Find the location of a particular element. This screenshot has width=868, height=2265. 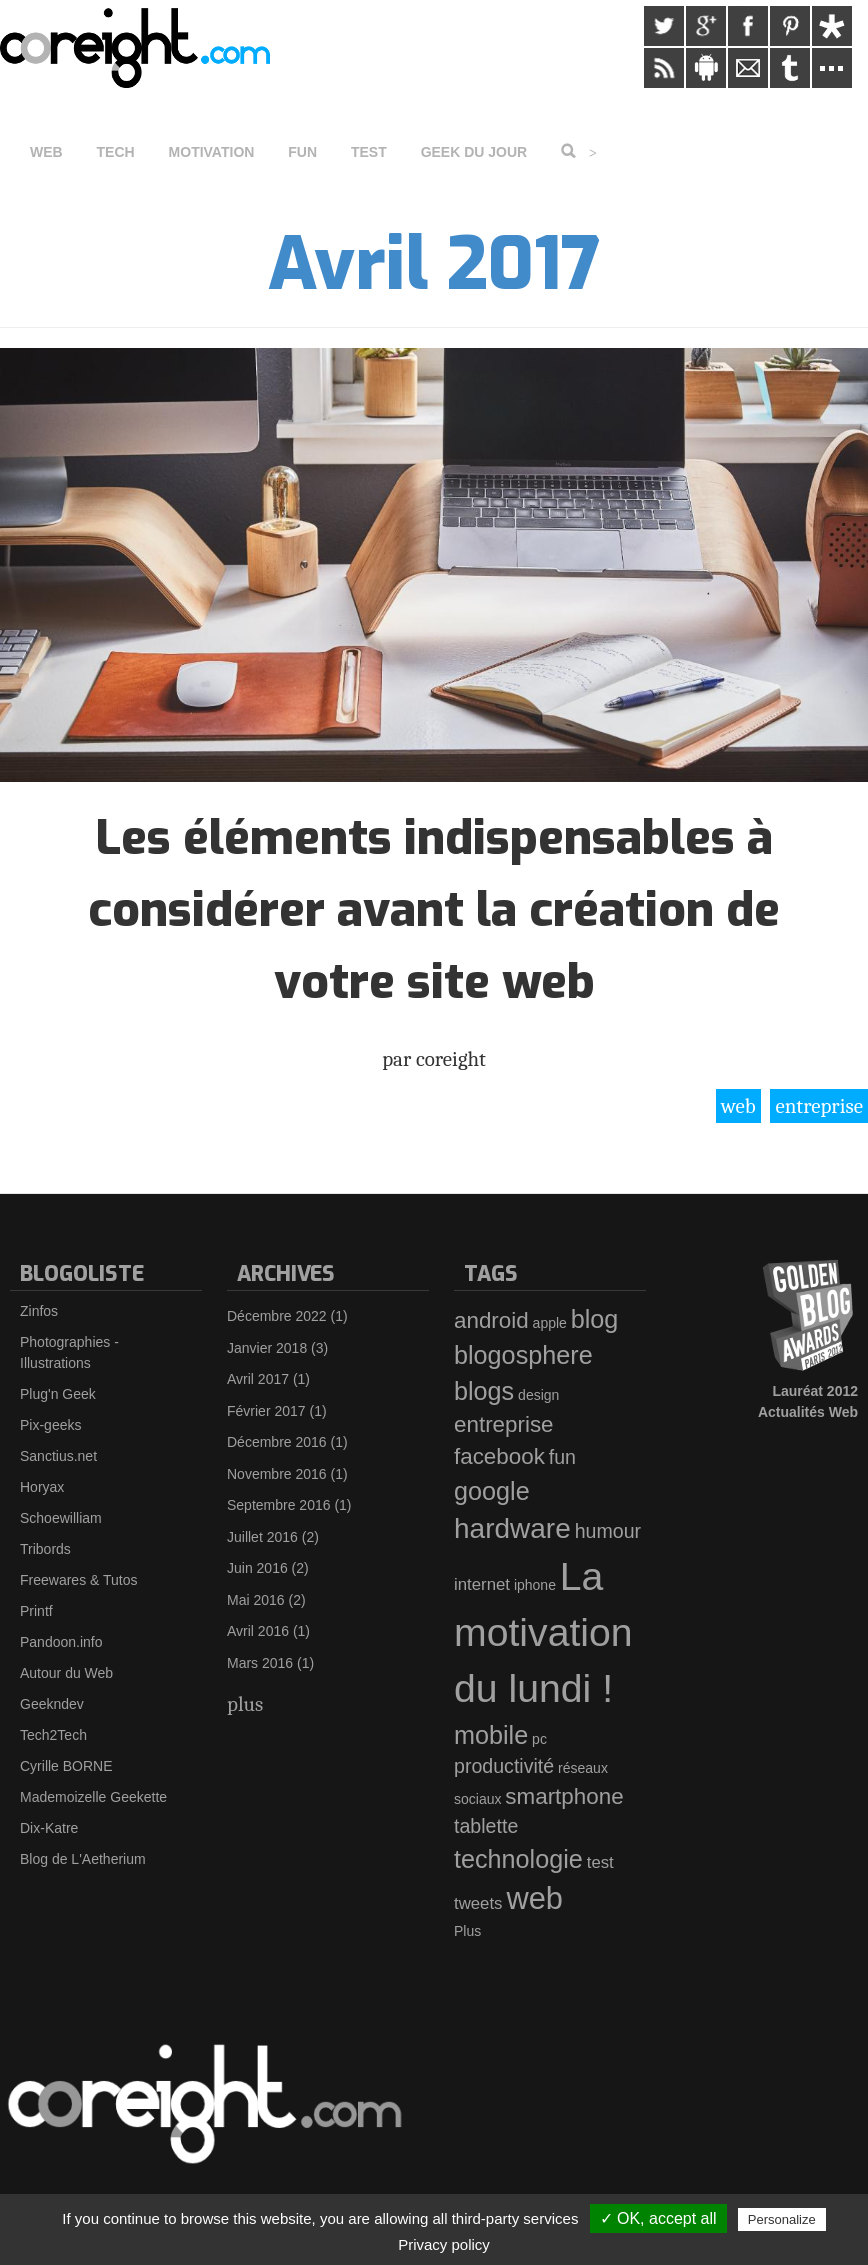

Autour du Web is located at coordinates (66, 1673).